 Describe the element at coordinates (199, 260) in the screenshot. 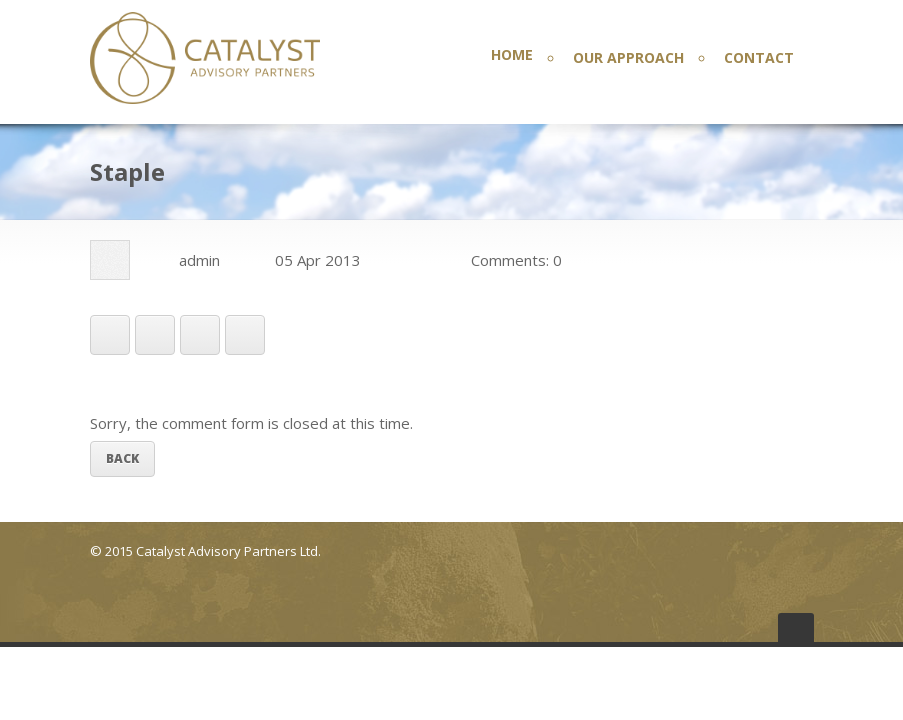

I see `admin` at that location.